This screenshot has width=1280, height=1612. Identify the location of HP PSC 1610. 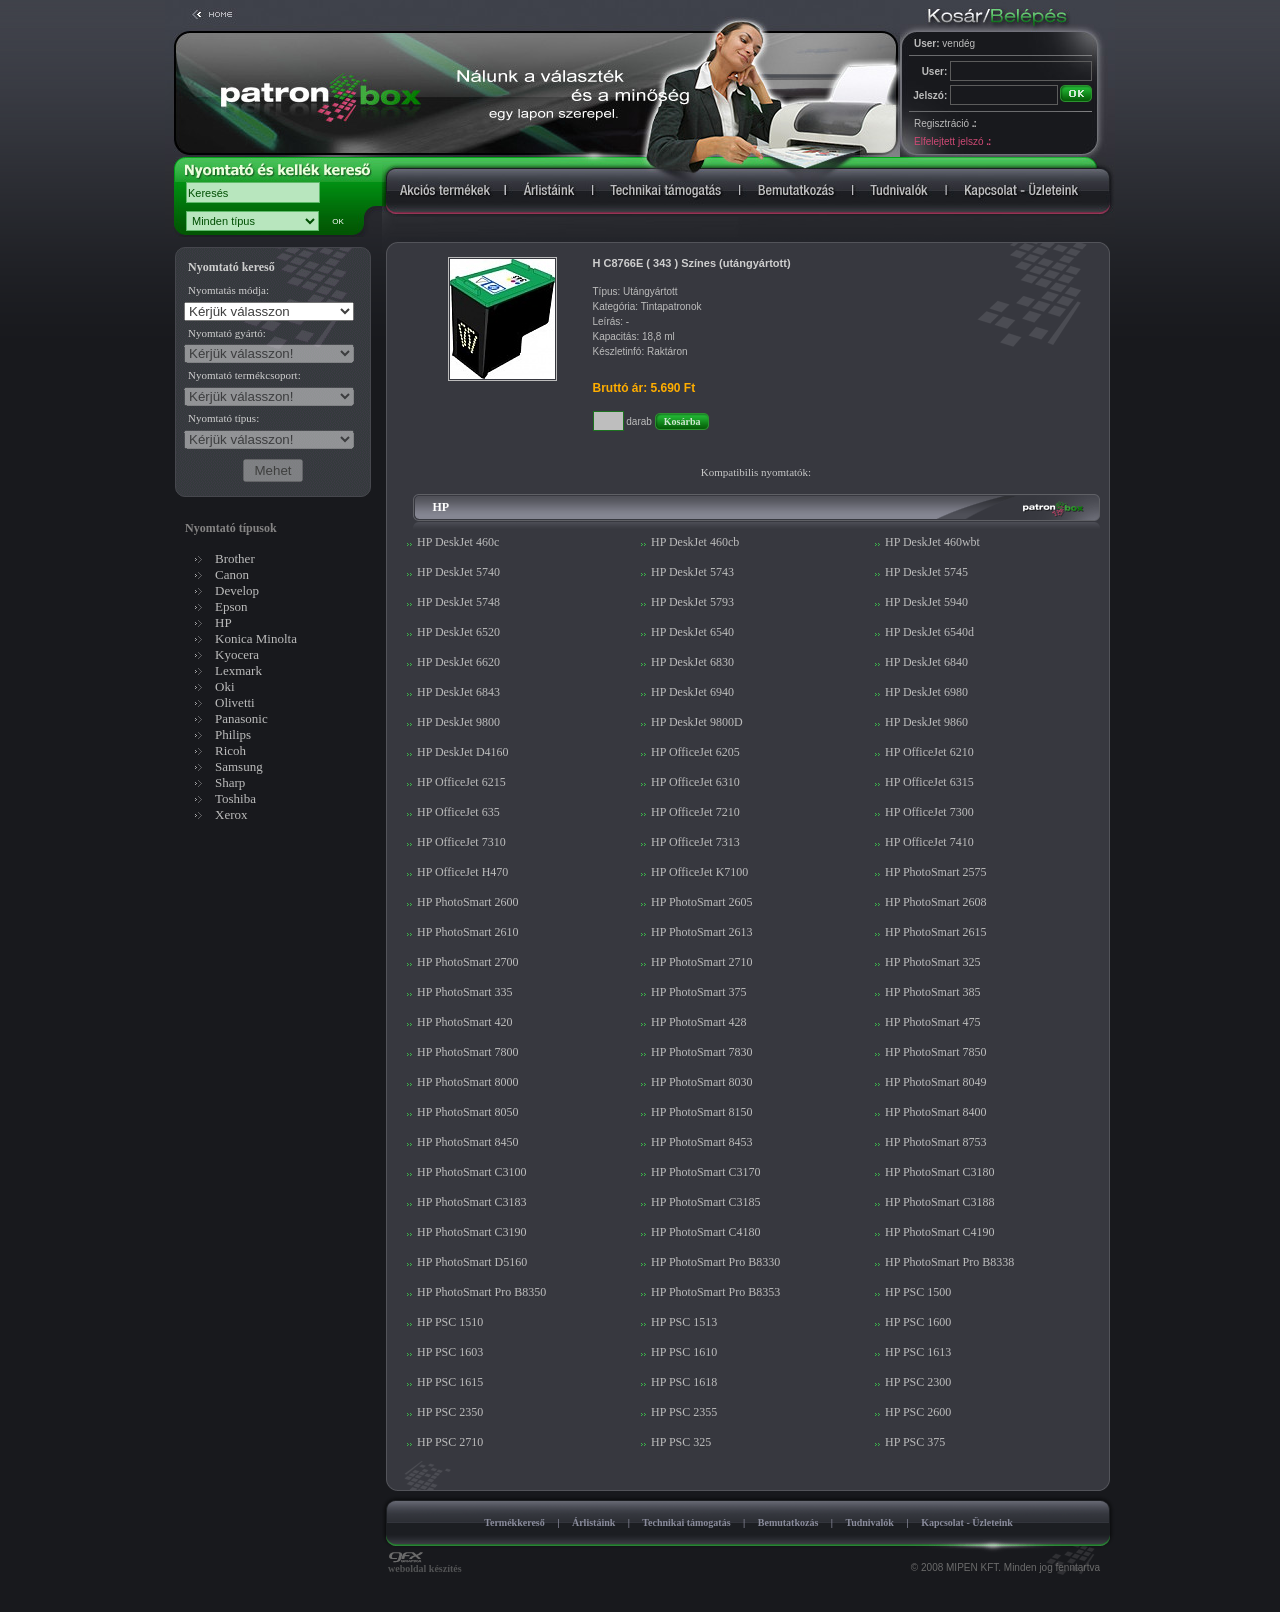
(684, 1352).